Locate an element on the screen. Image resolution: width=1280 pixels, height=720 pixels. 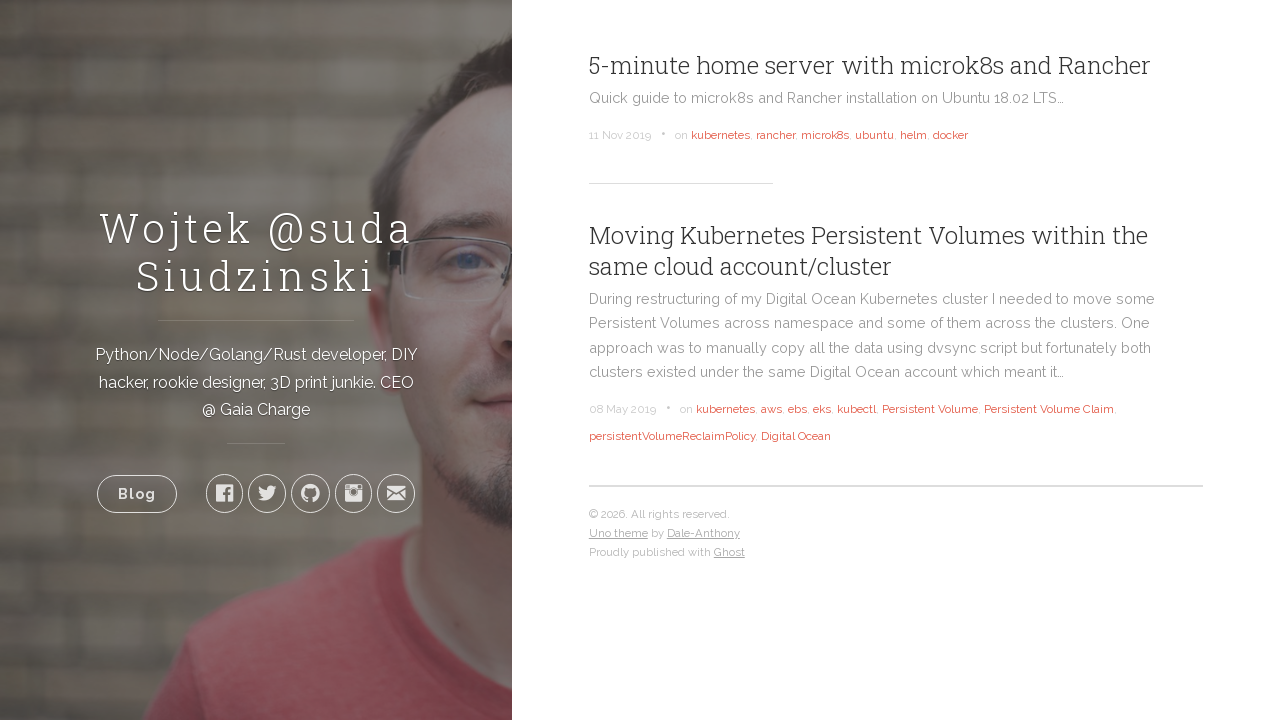
docker is located at coordinates (950, 135).